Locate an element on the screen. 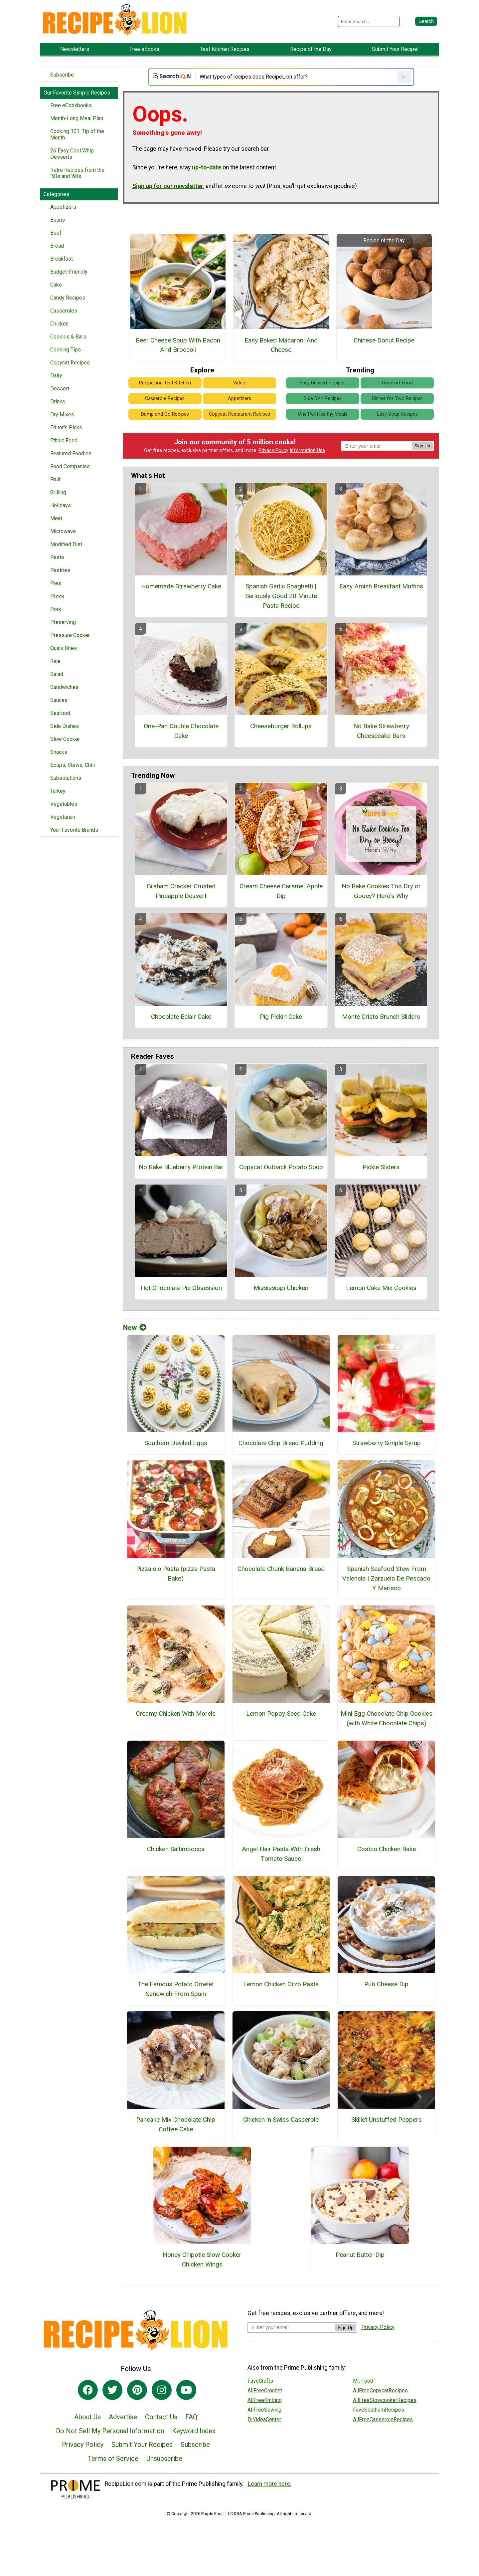  [Link to facebook] is located at coordinates (88, 2390).